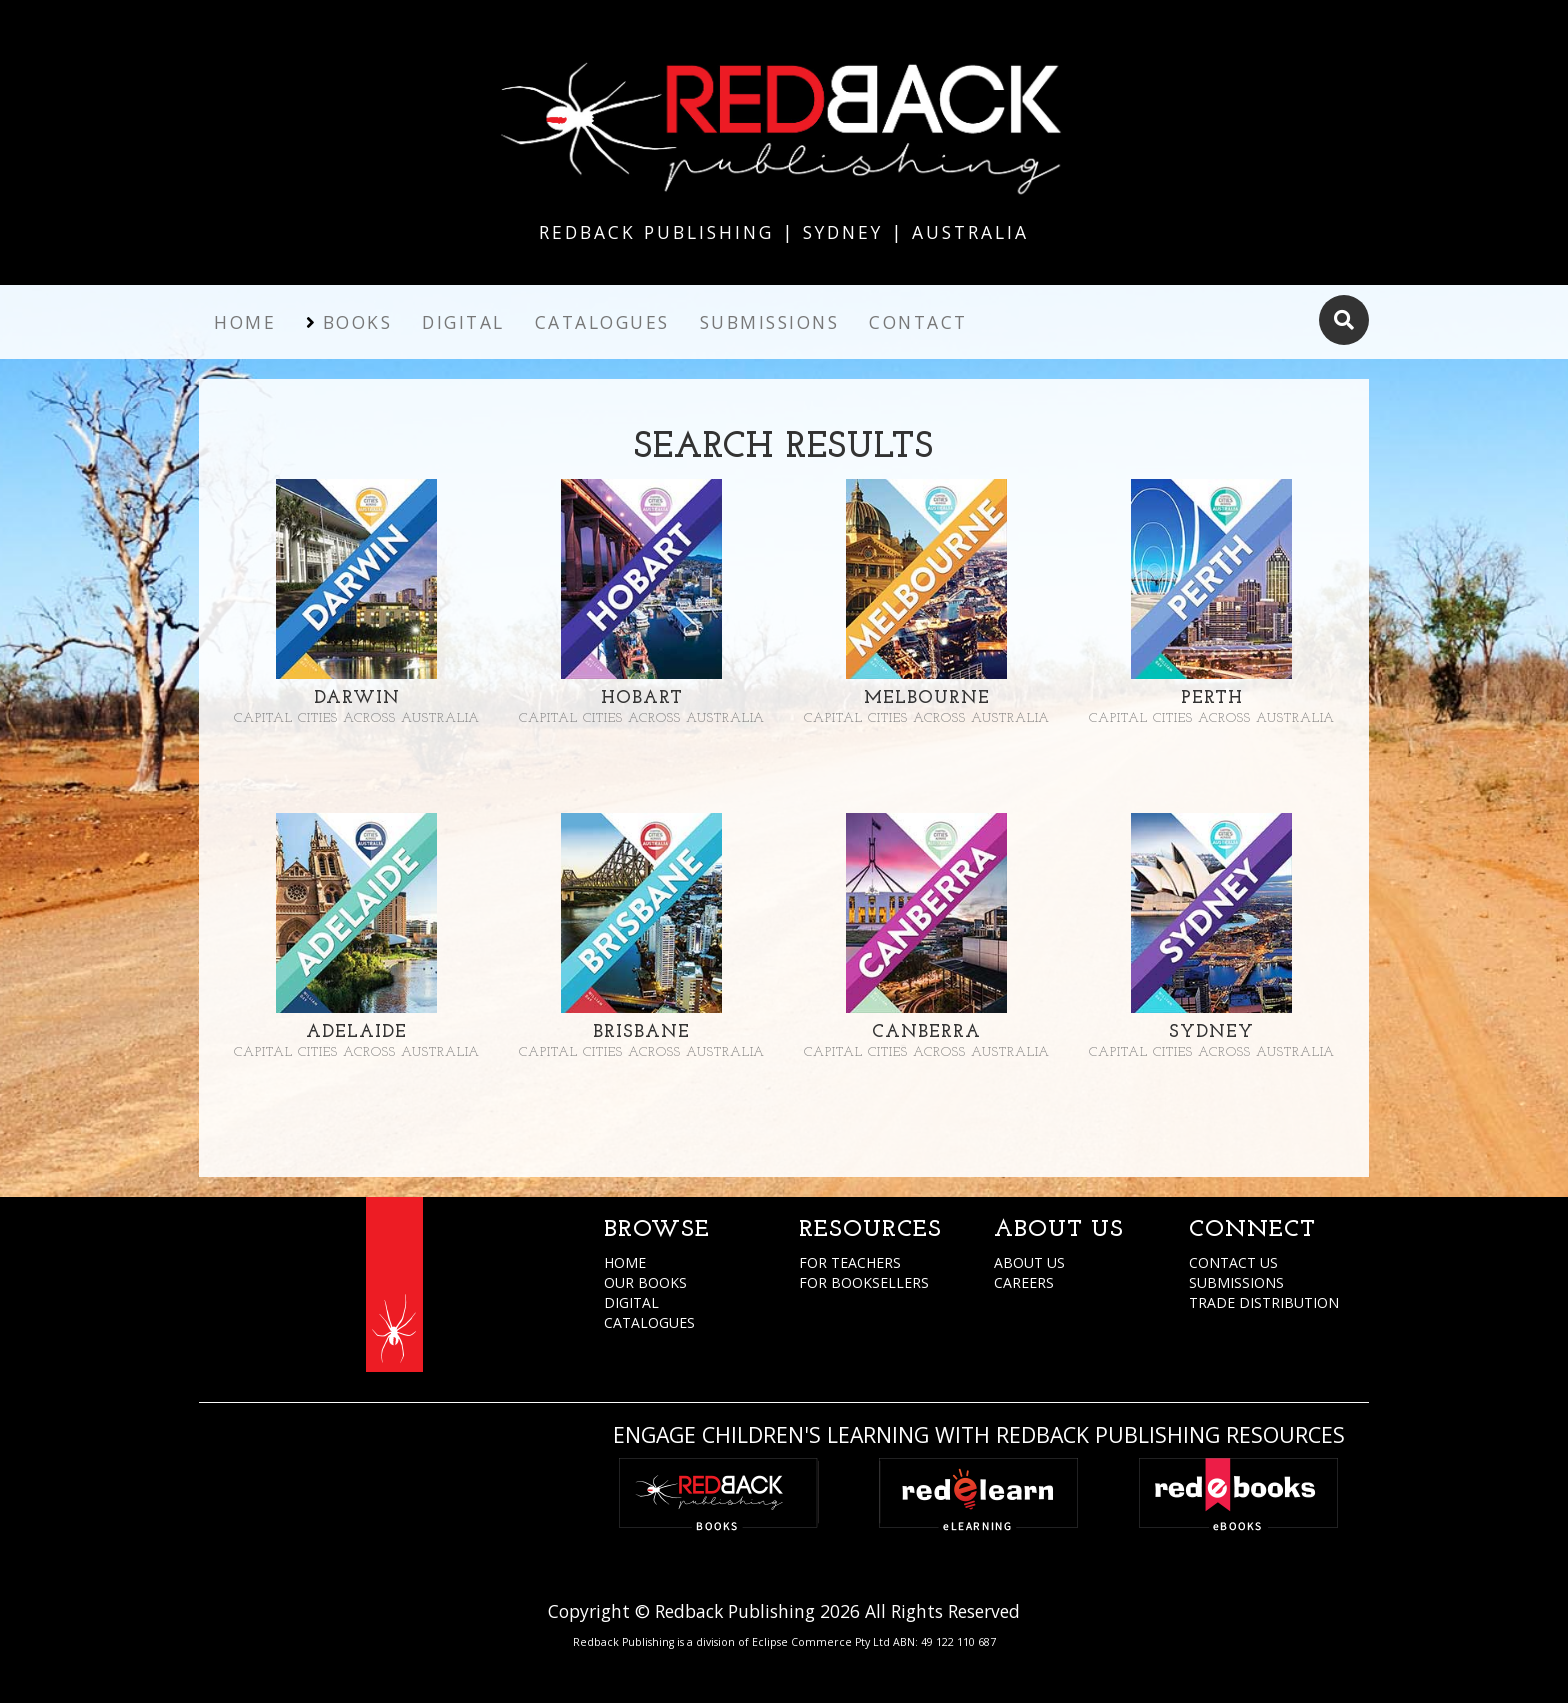  Describe the element at coordinates (649, 1322) in the screenshot. I see `CATALOGUES` at that location.